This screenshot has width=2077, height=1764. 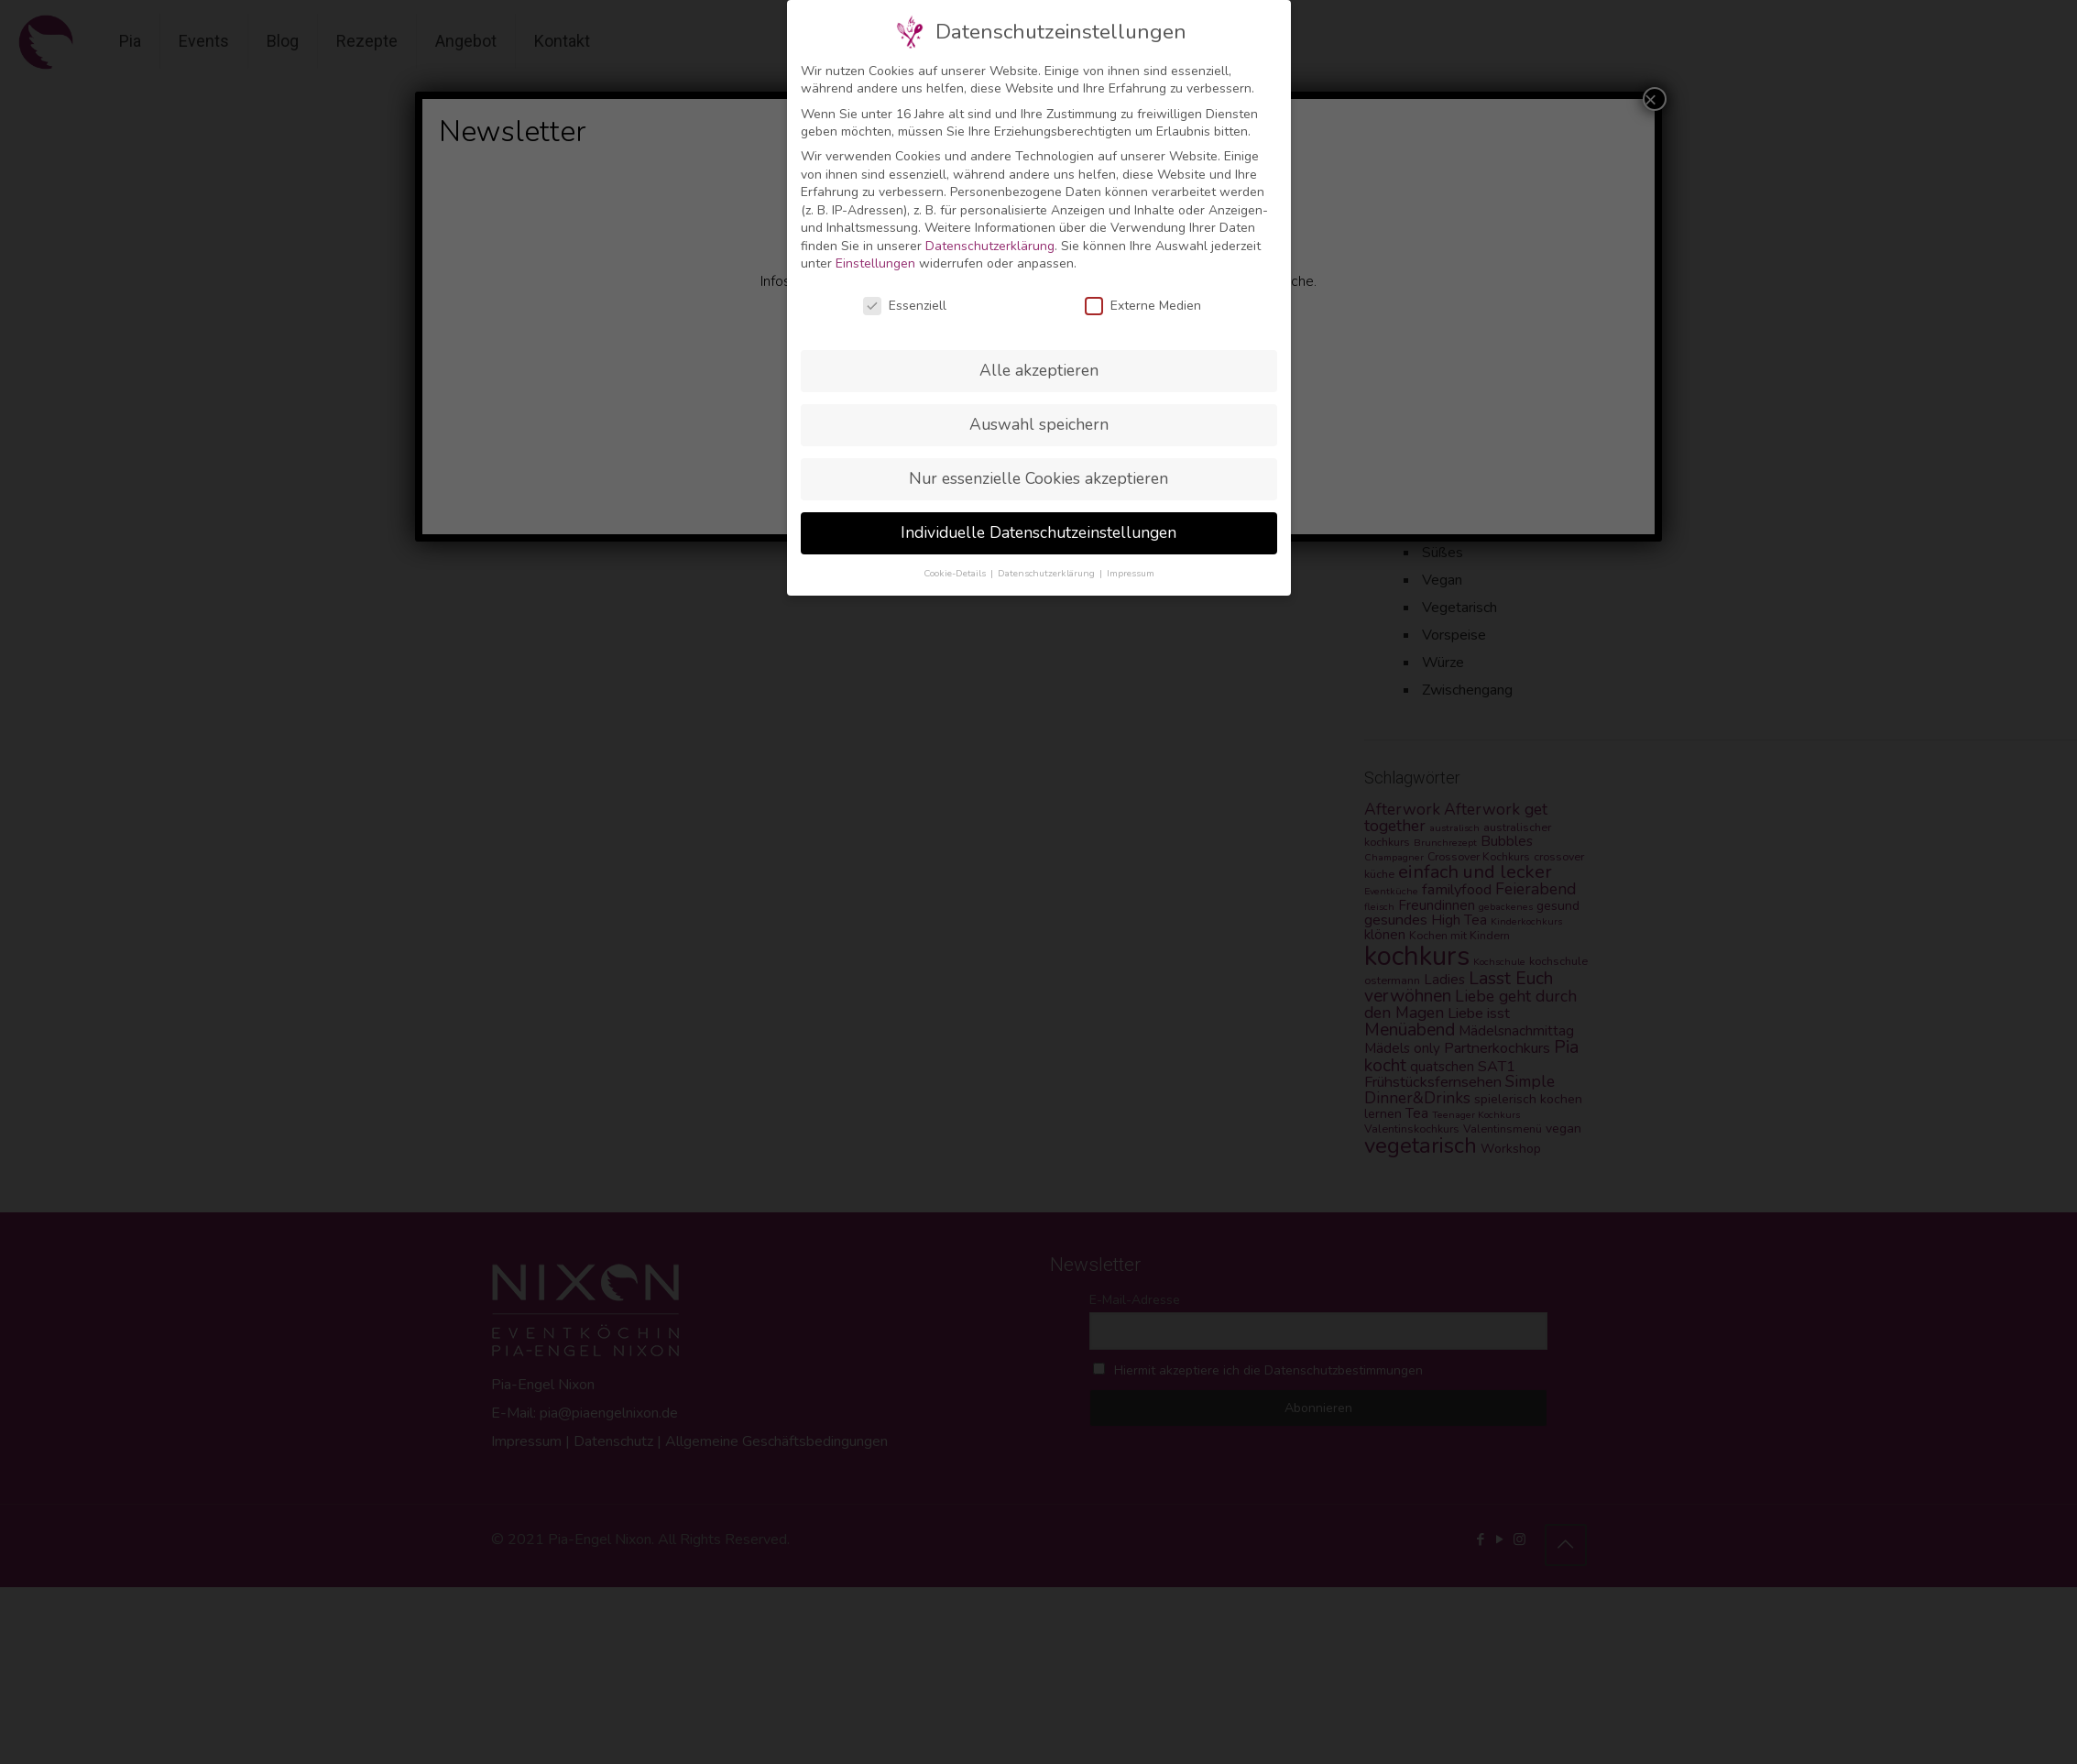 I want to click on Alle akzeptieren [button], so click(x=1039, y=370).